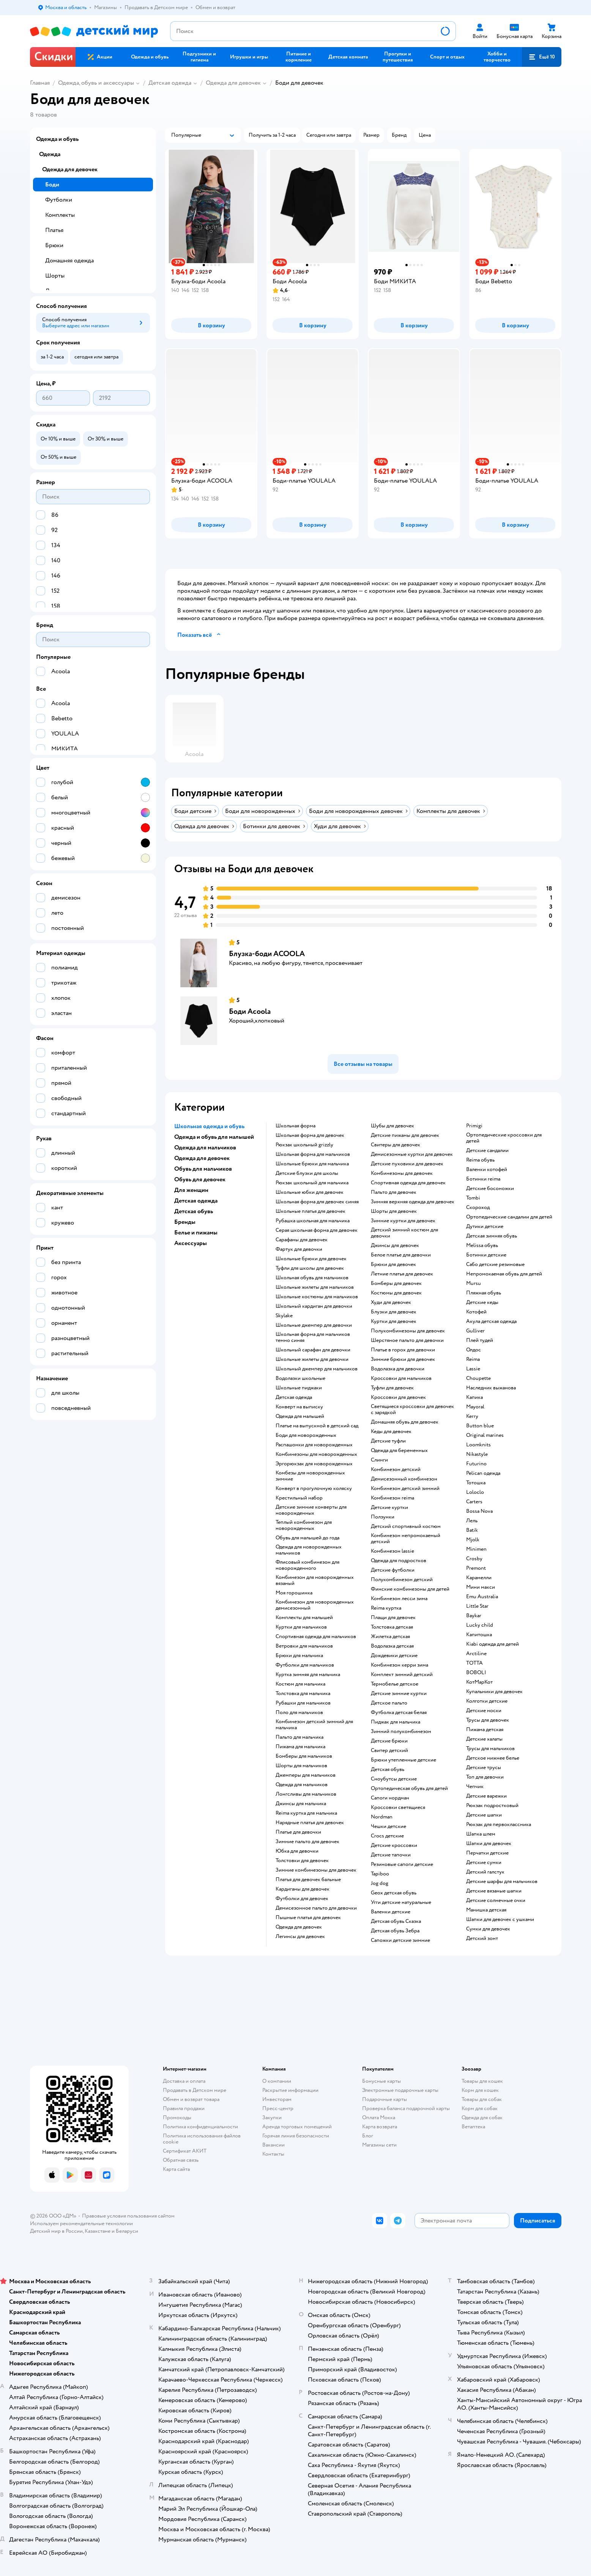 This screenshot has height=2576, width=591. I want to click on Блузки для девочек, so click(393, 1312).